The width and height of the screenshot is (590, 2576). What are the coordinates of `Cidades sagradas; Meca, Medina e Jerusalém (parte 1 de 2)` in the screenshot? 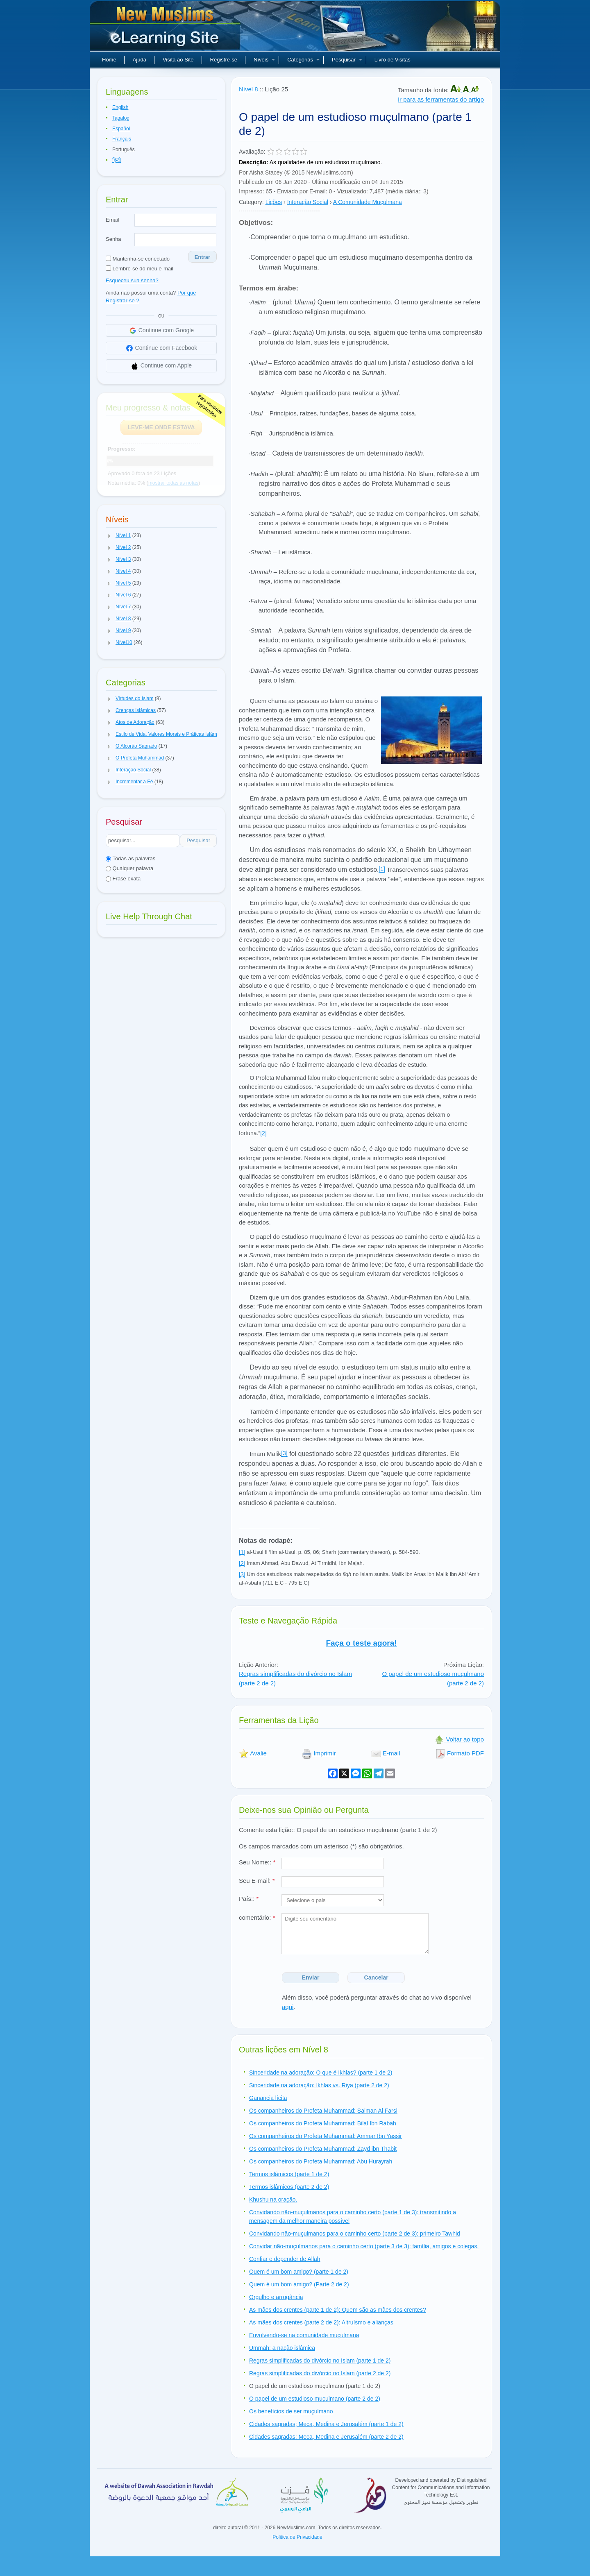 It's located at (326, 2424).